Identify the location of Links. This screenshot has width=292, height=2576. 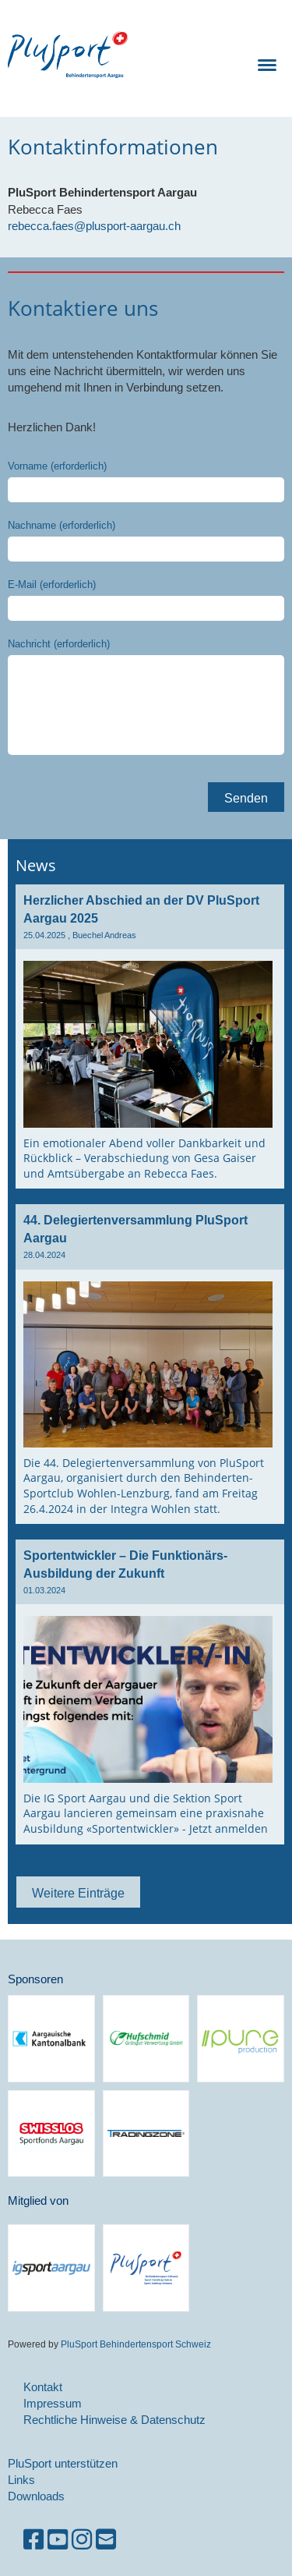
(21, 2479).